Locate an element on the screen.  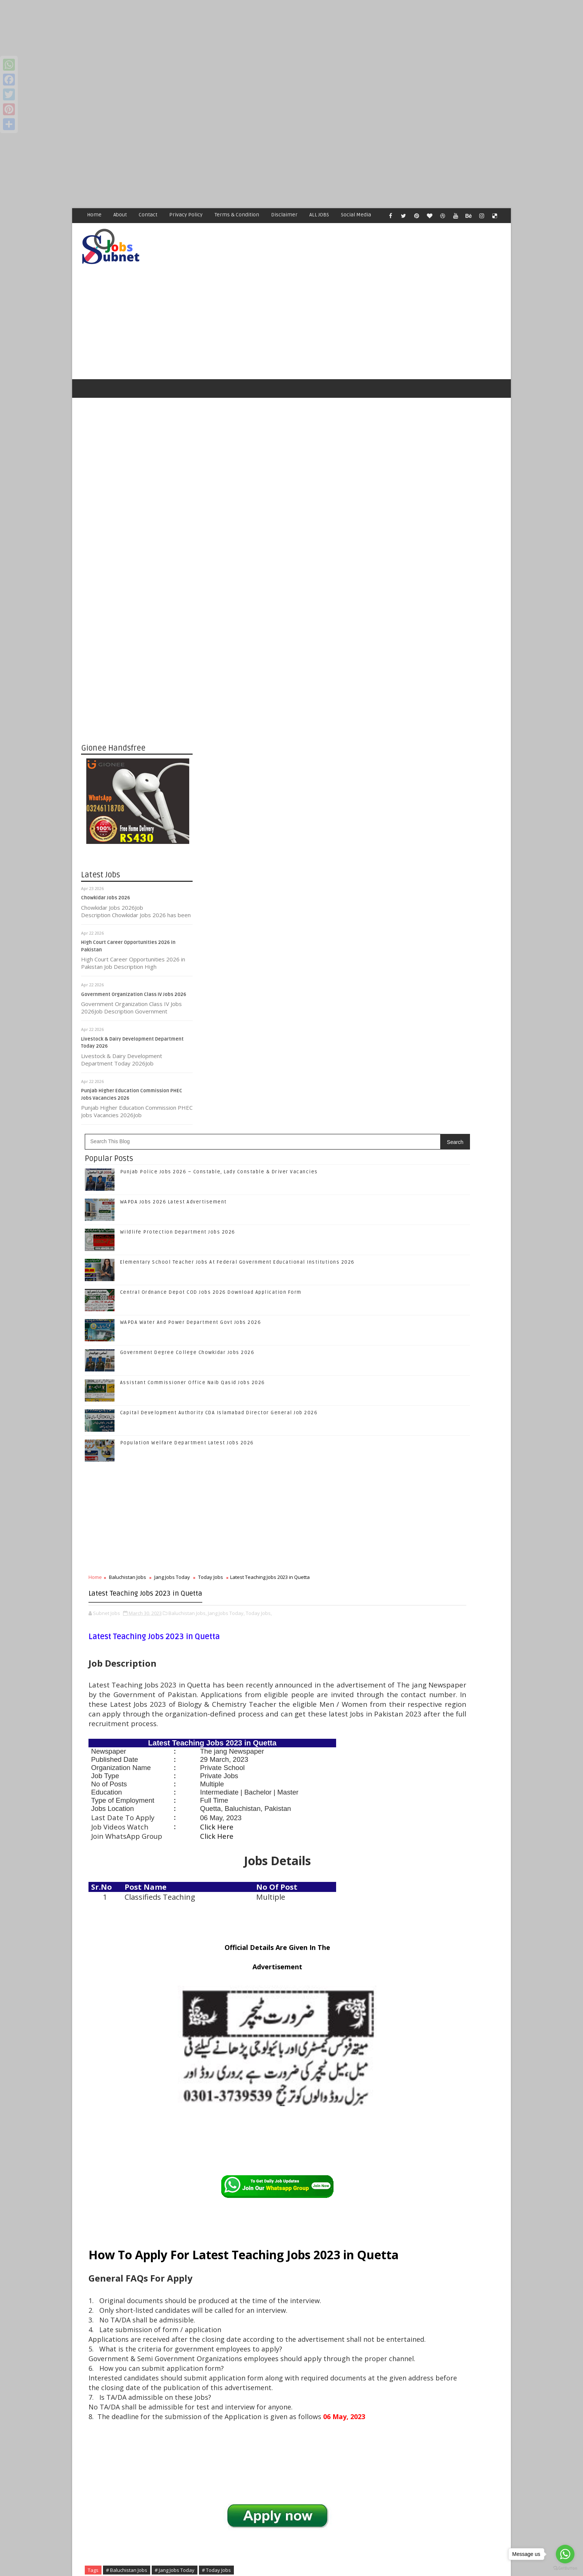
Privacy Policy is located at coordinates (186, 215).